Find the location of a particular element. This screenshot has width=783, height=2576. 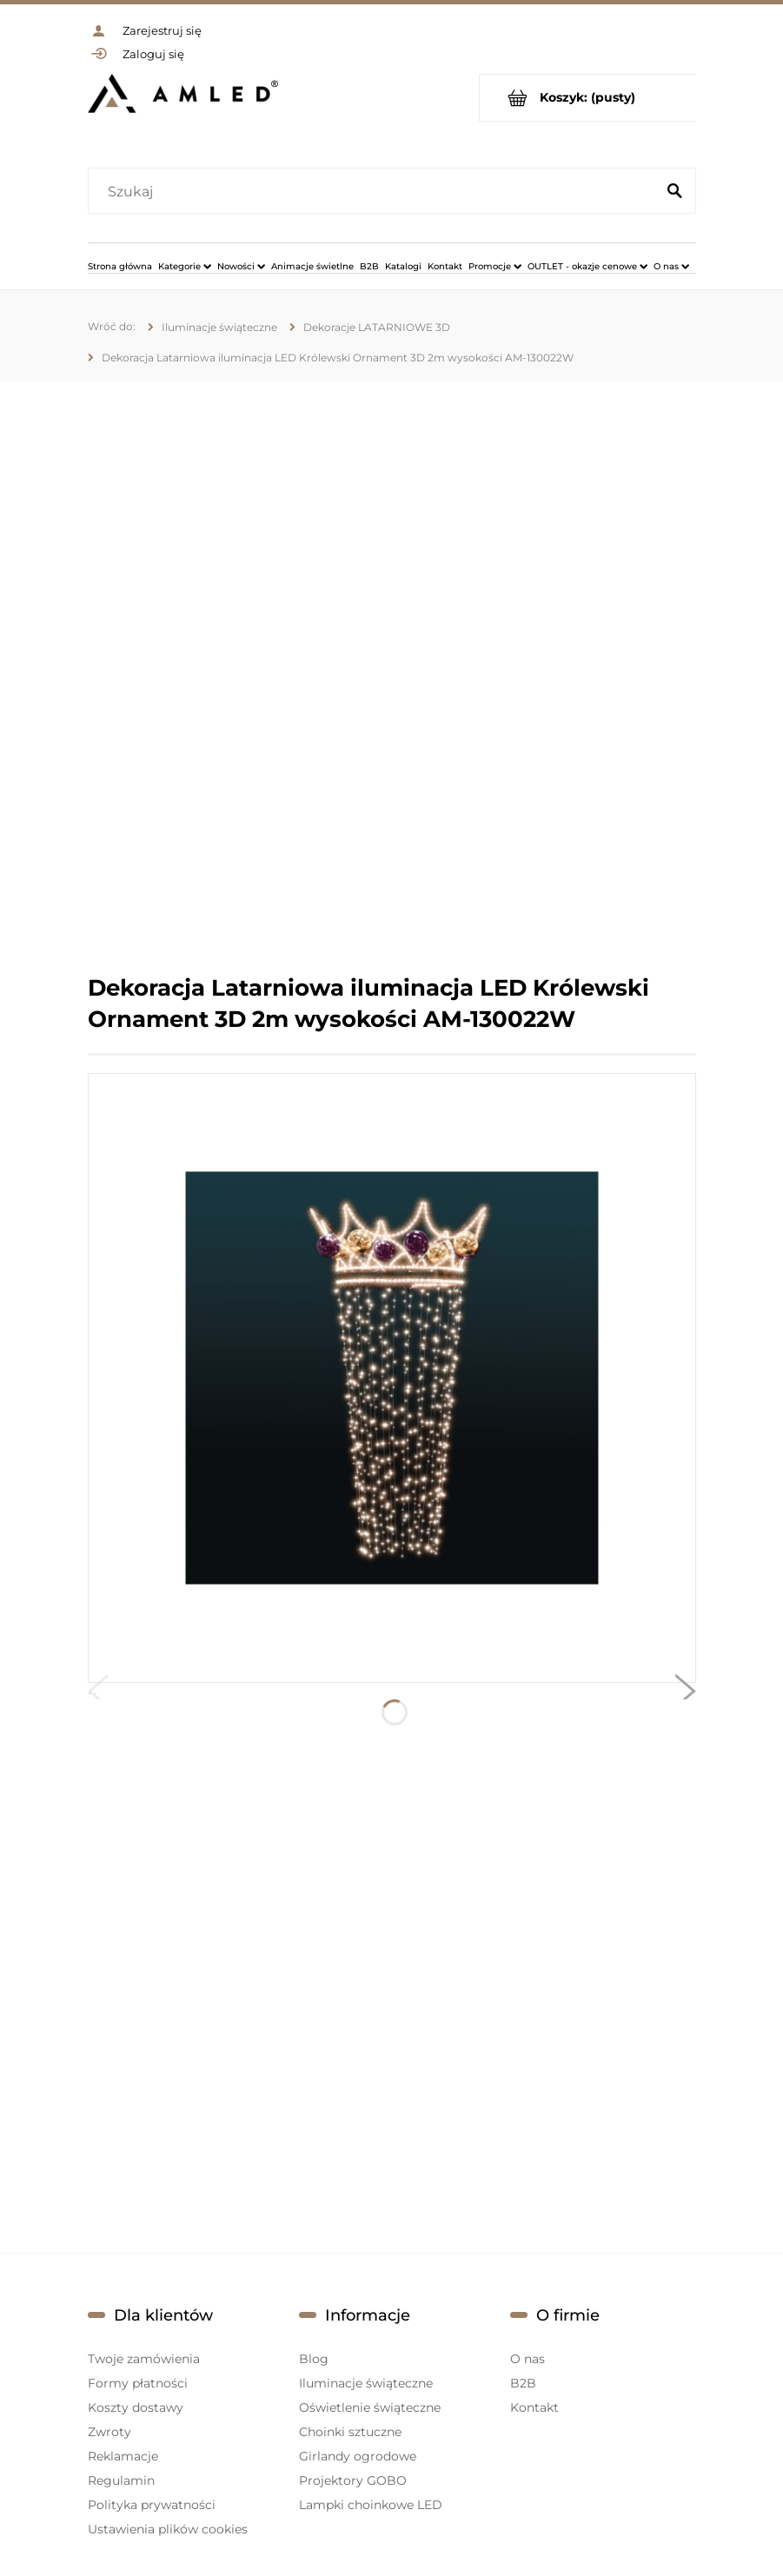

Polityka prywatności is located at coordinates (152, 2505).